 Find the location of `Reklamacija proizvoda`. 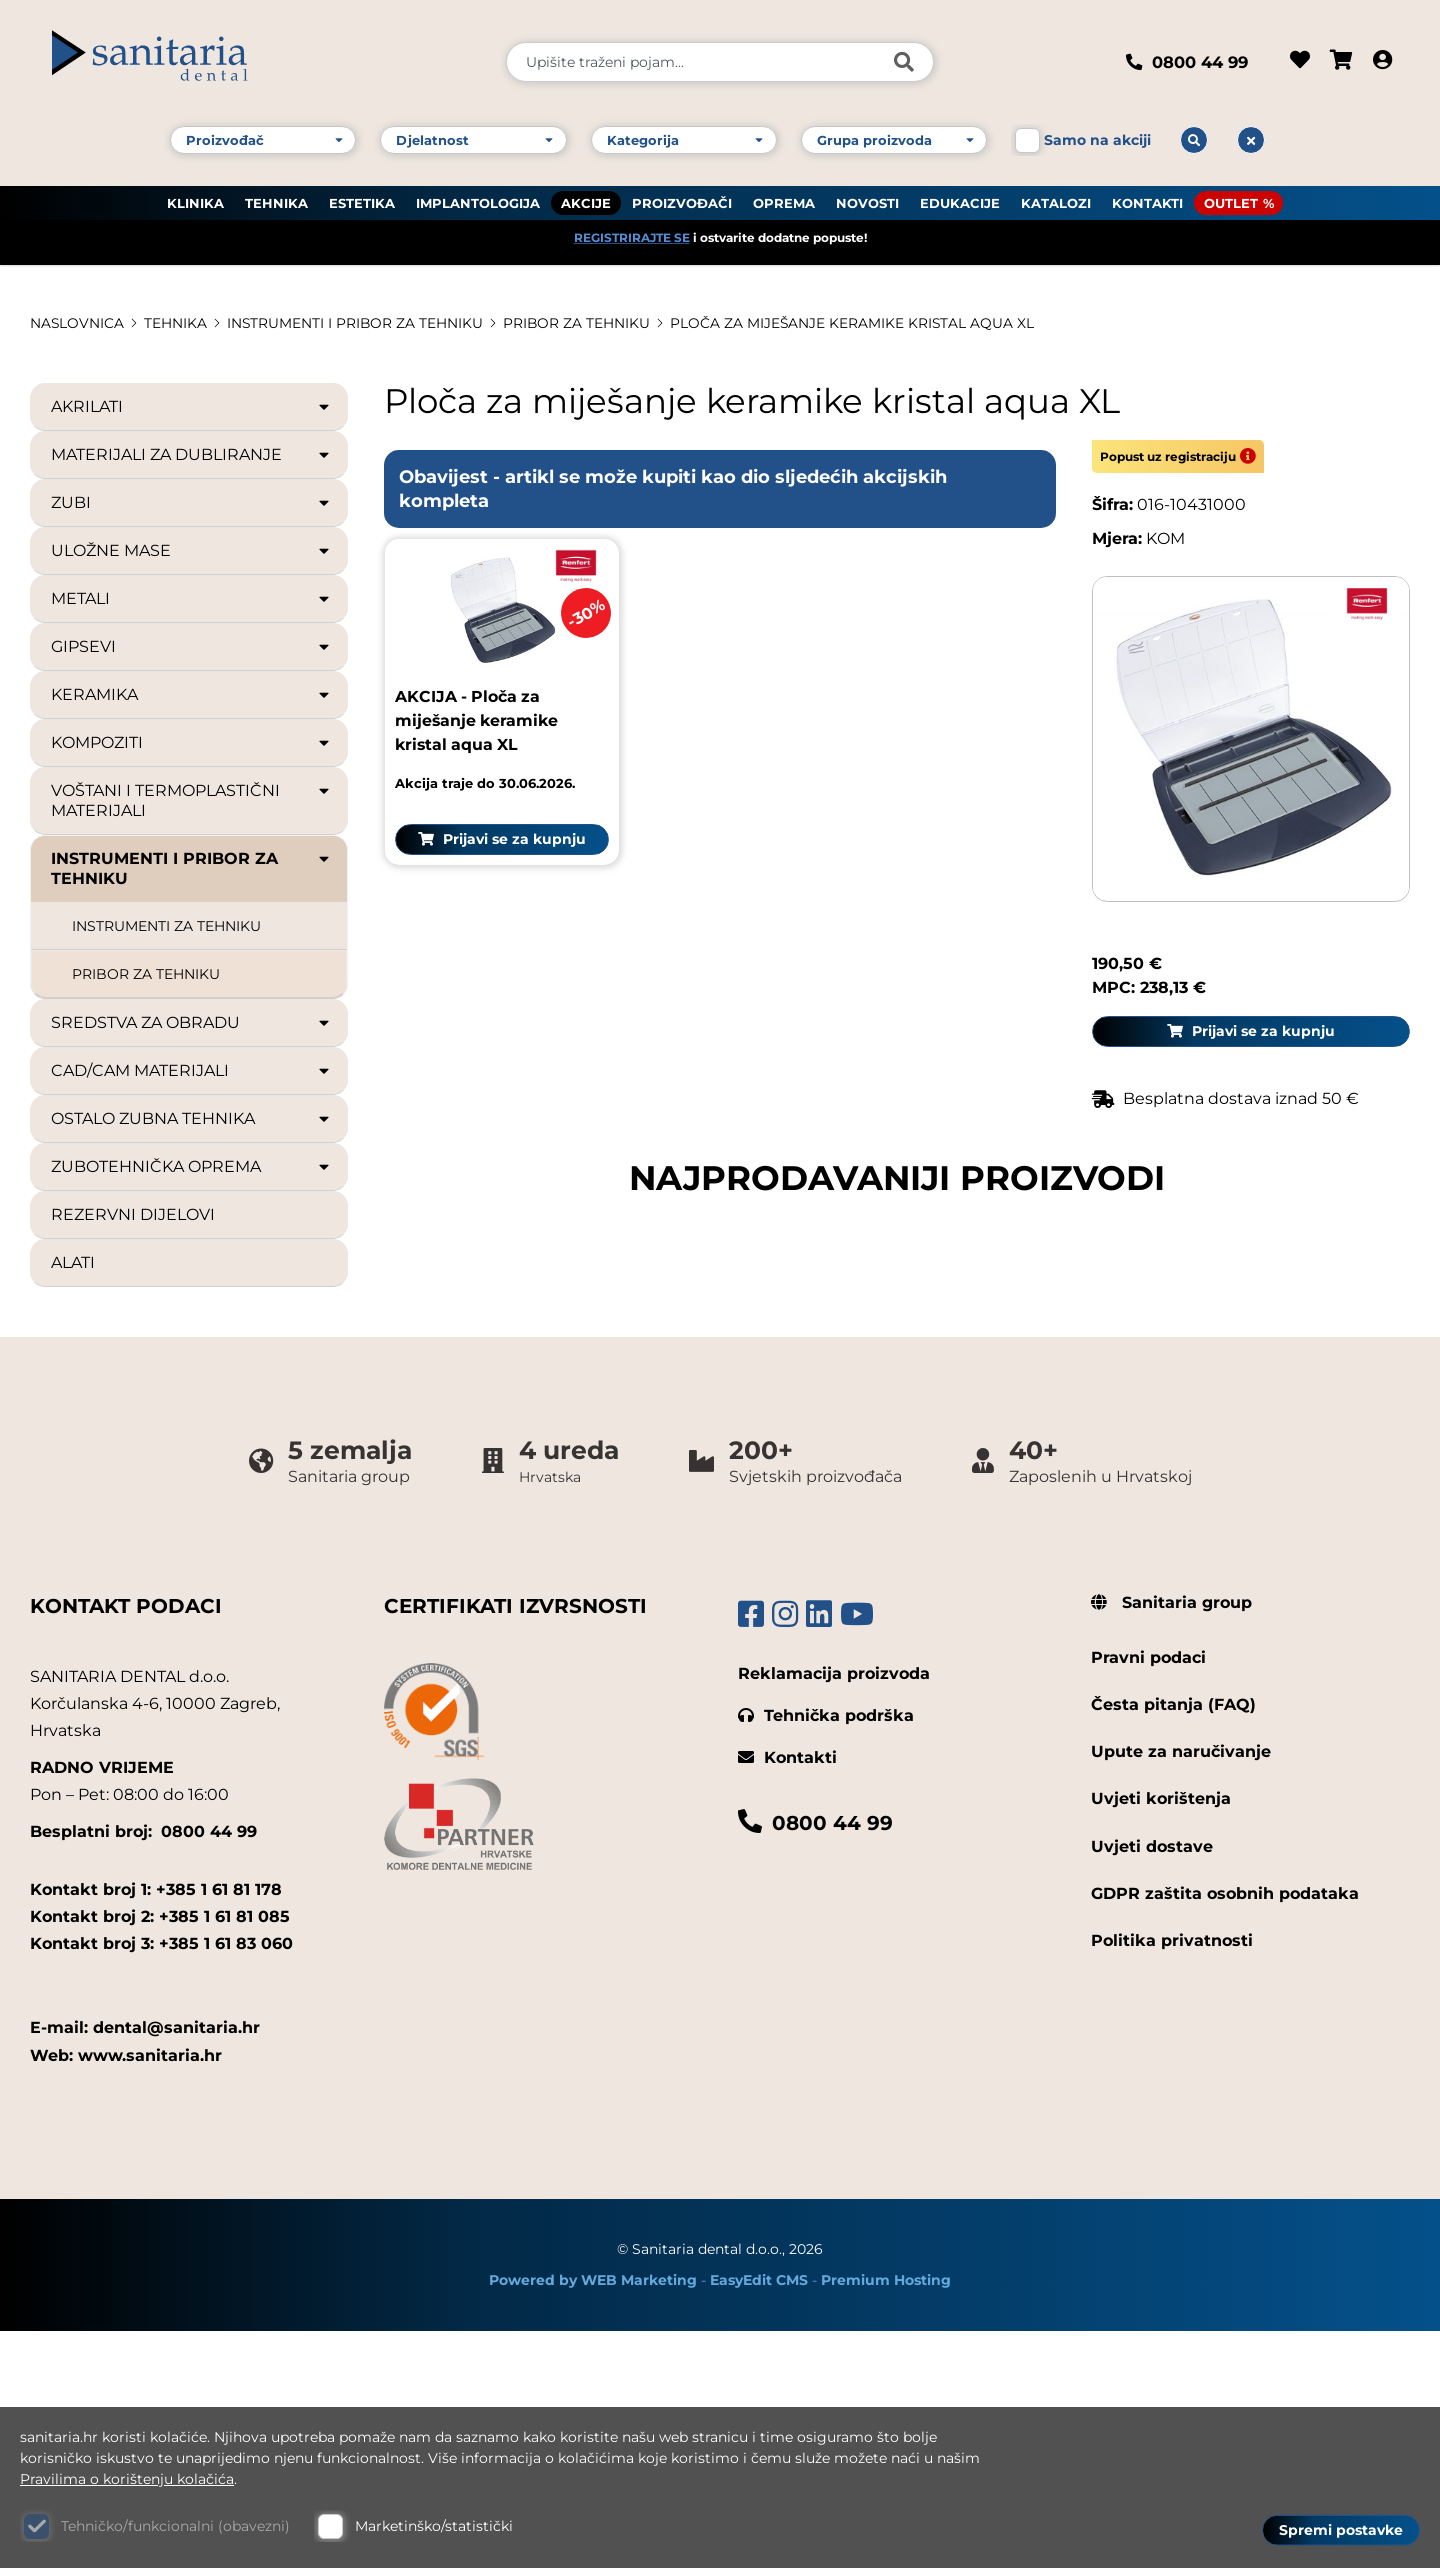

Reklamacija proizvoda is located at coordinates (834, 1910).